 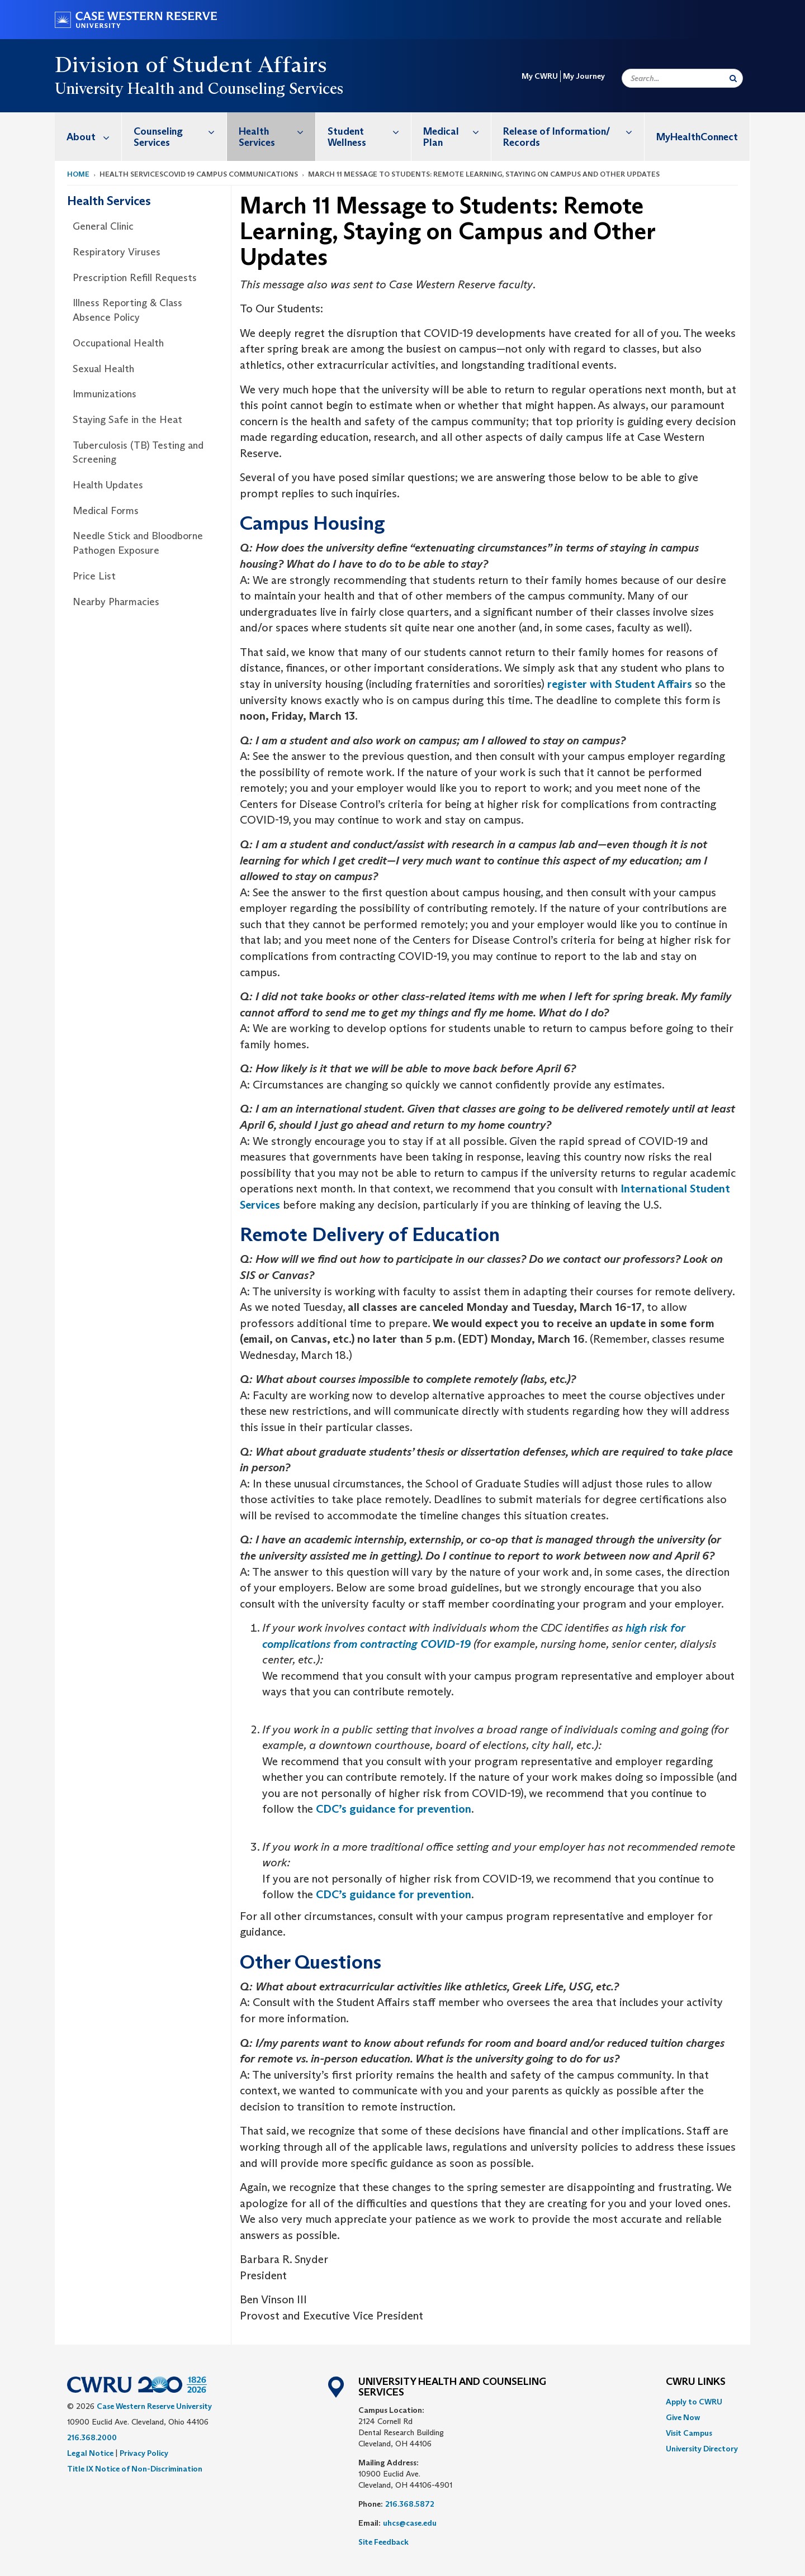 I want to click on CWRU Links, so click(x=696, y=2382).